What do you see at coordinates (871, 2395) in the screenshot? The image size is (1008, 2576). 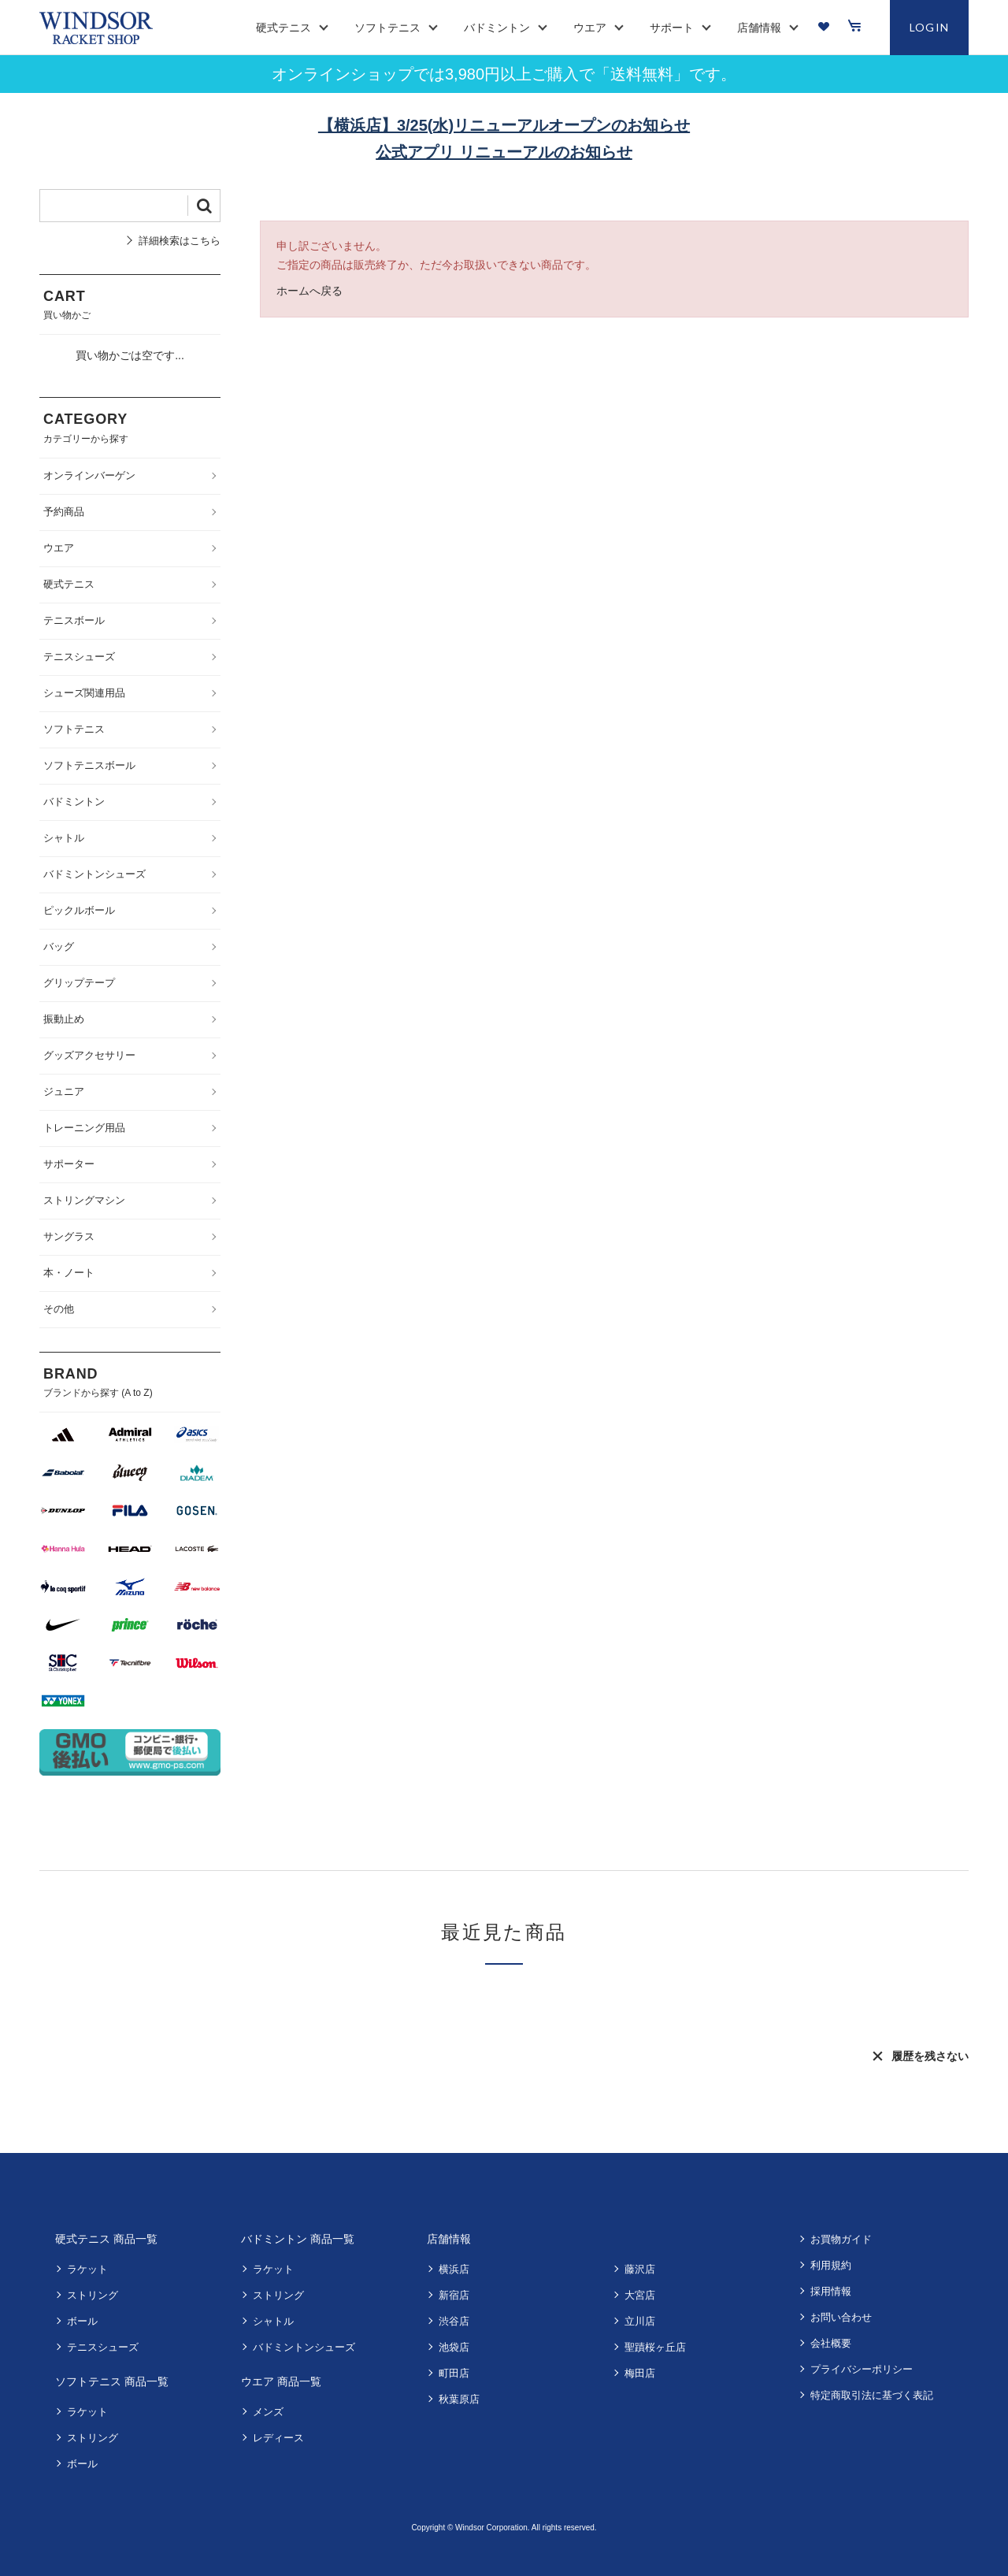 I see `特定商取引法に基づく表記` at bounding box center [871, 2395].